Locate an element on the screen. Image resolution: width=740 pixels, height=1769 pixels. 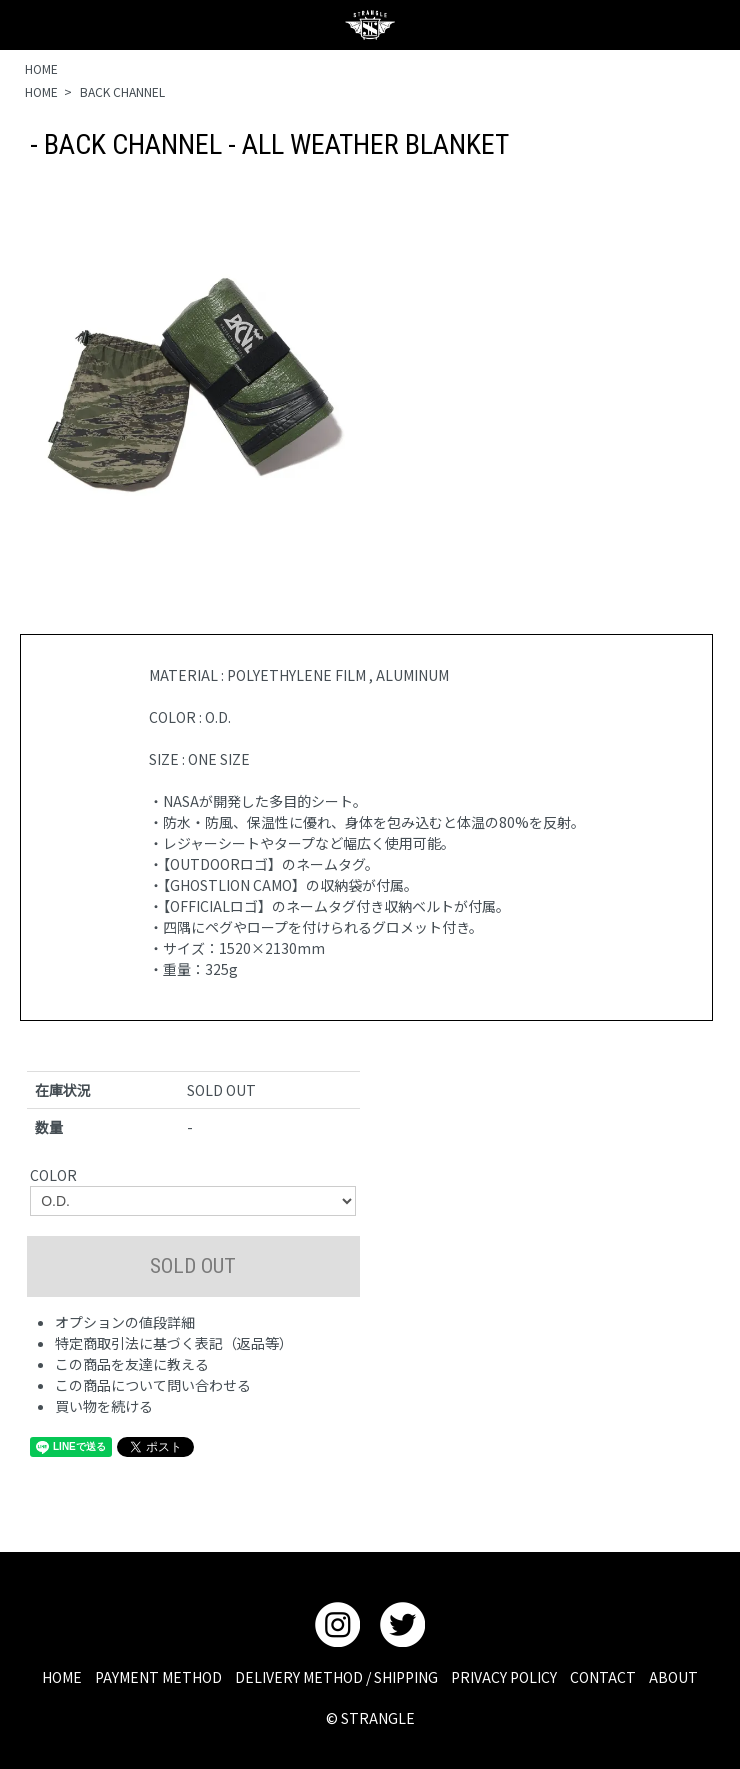
CONTACT is located at coordinates (603, 1677).